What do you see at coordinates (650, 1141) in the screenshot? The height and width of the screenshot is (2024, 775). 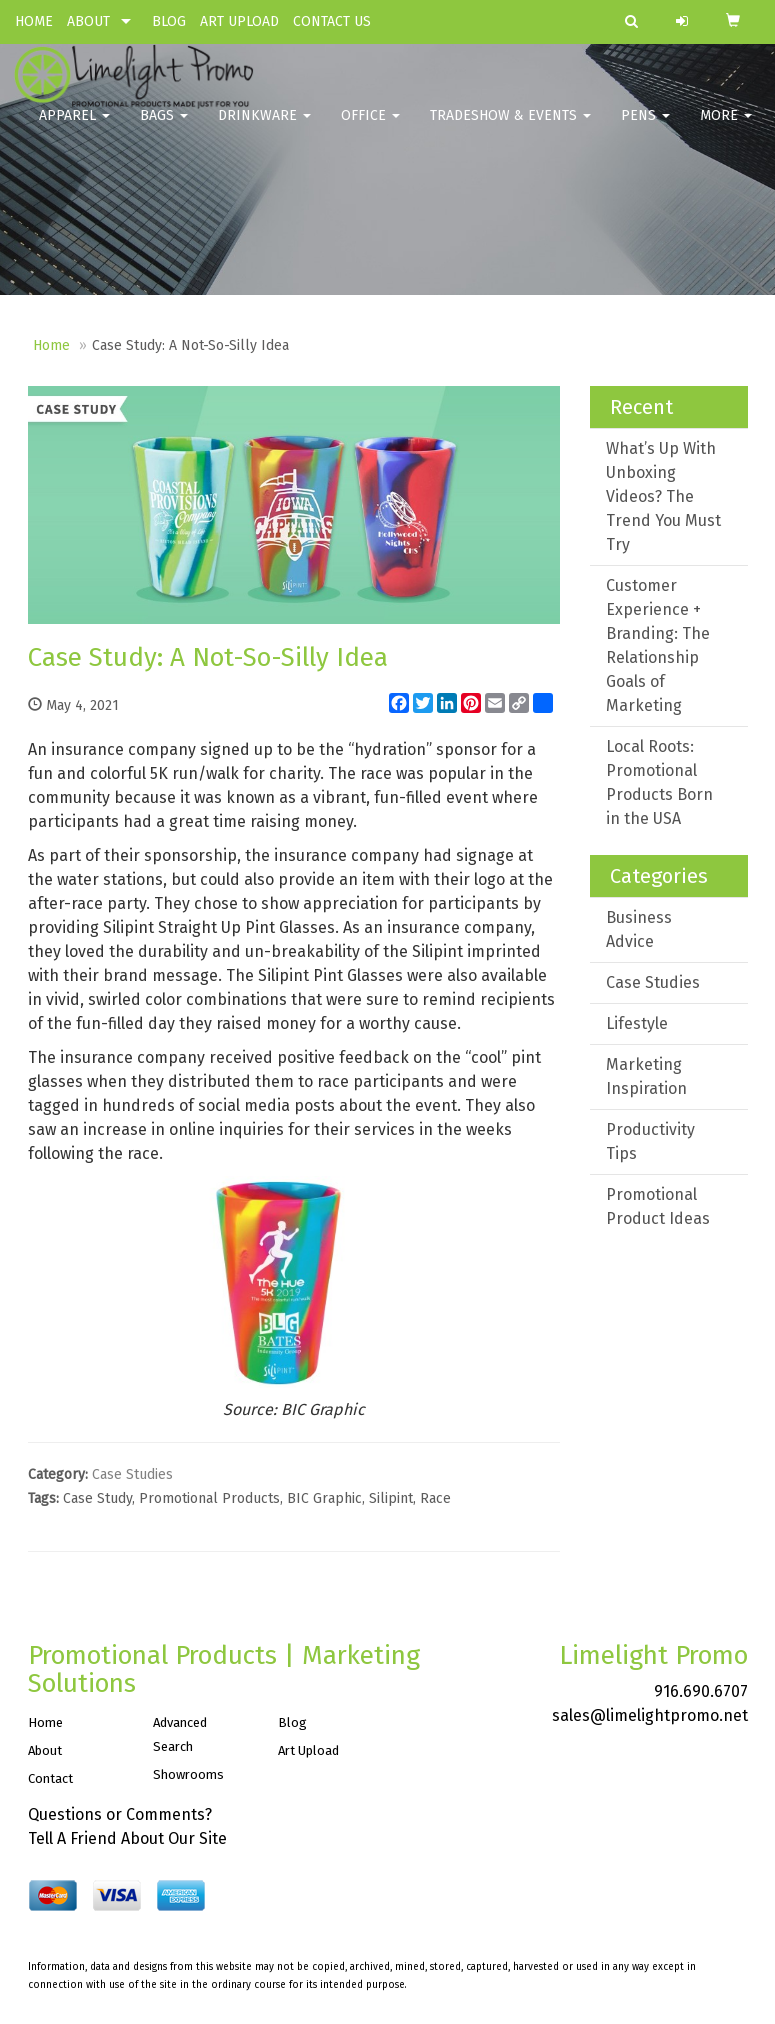 I see `Productivity Tips` at bounding box center [650, 1141].